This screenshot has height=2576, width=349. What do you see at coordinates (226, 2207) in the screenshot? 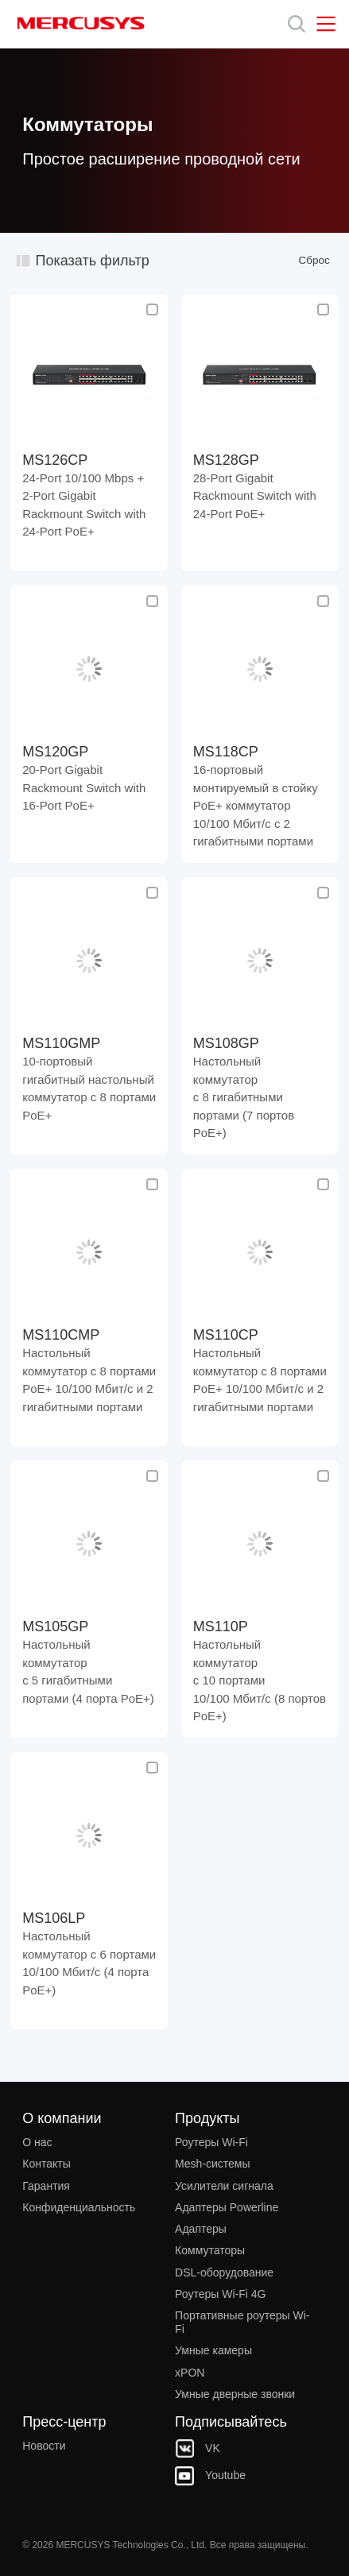
I see `Адаптеры Powerline` at bounding box center [226, 2207].